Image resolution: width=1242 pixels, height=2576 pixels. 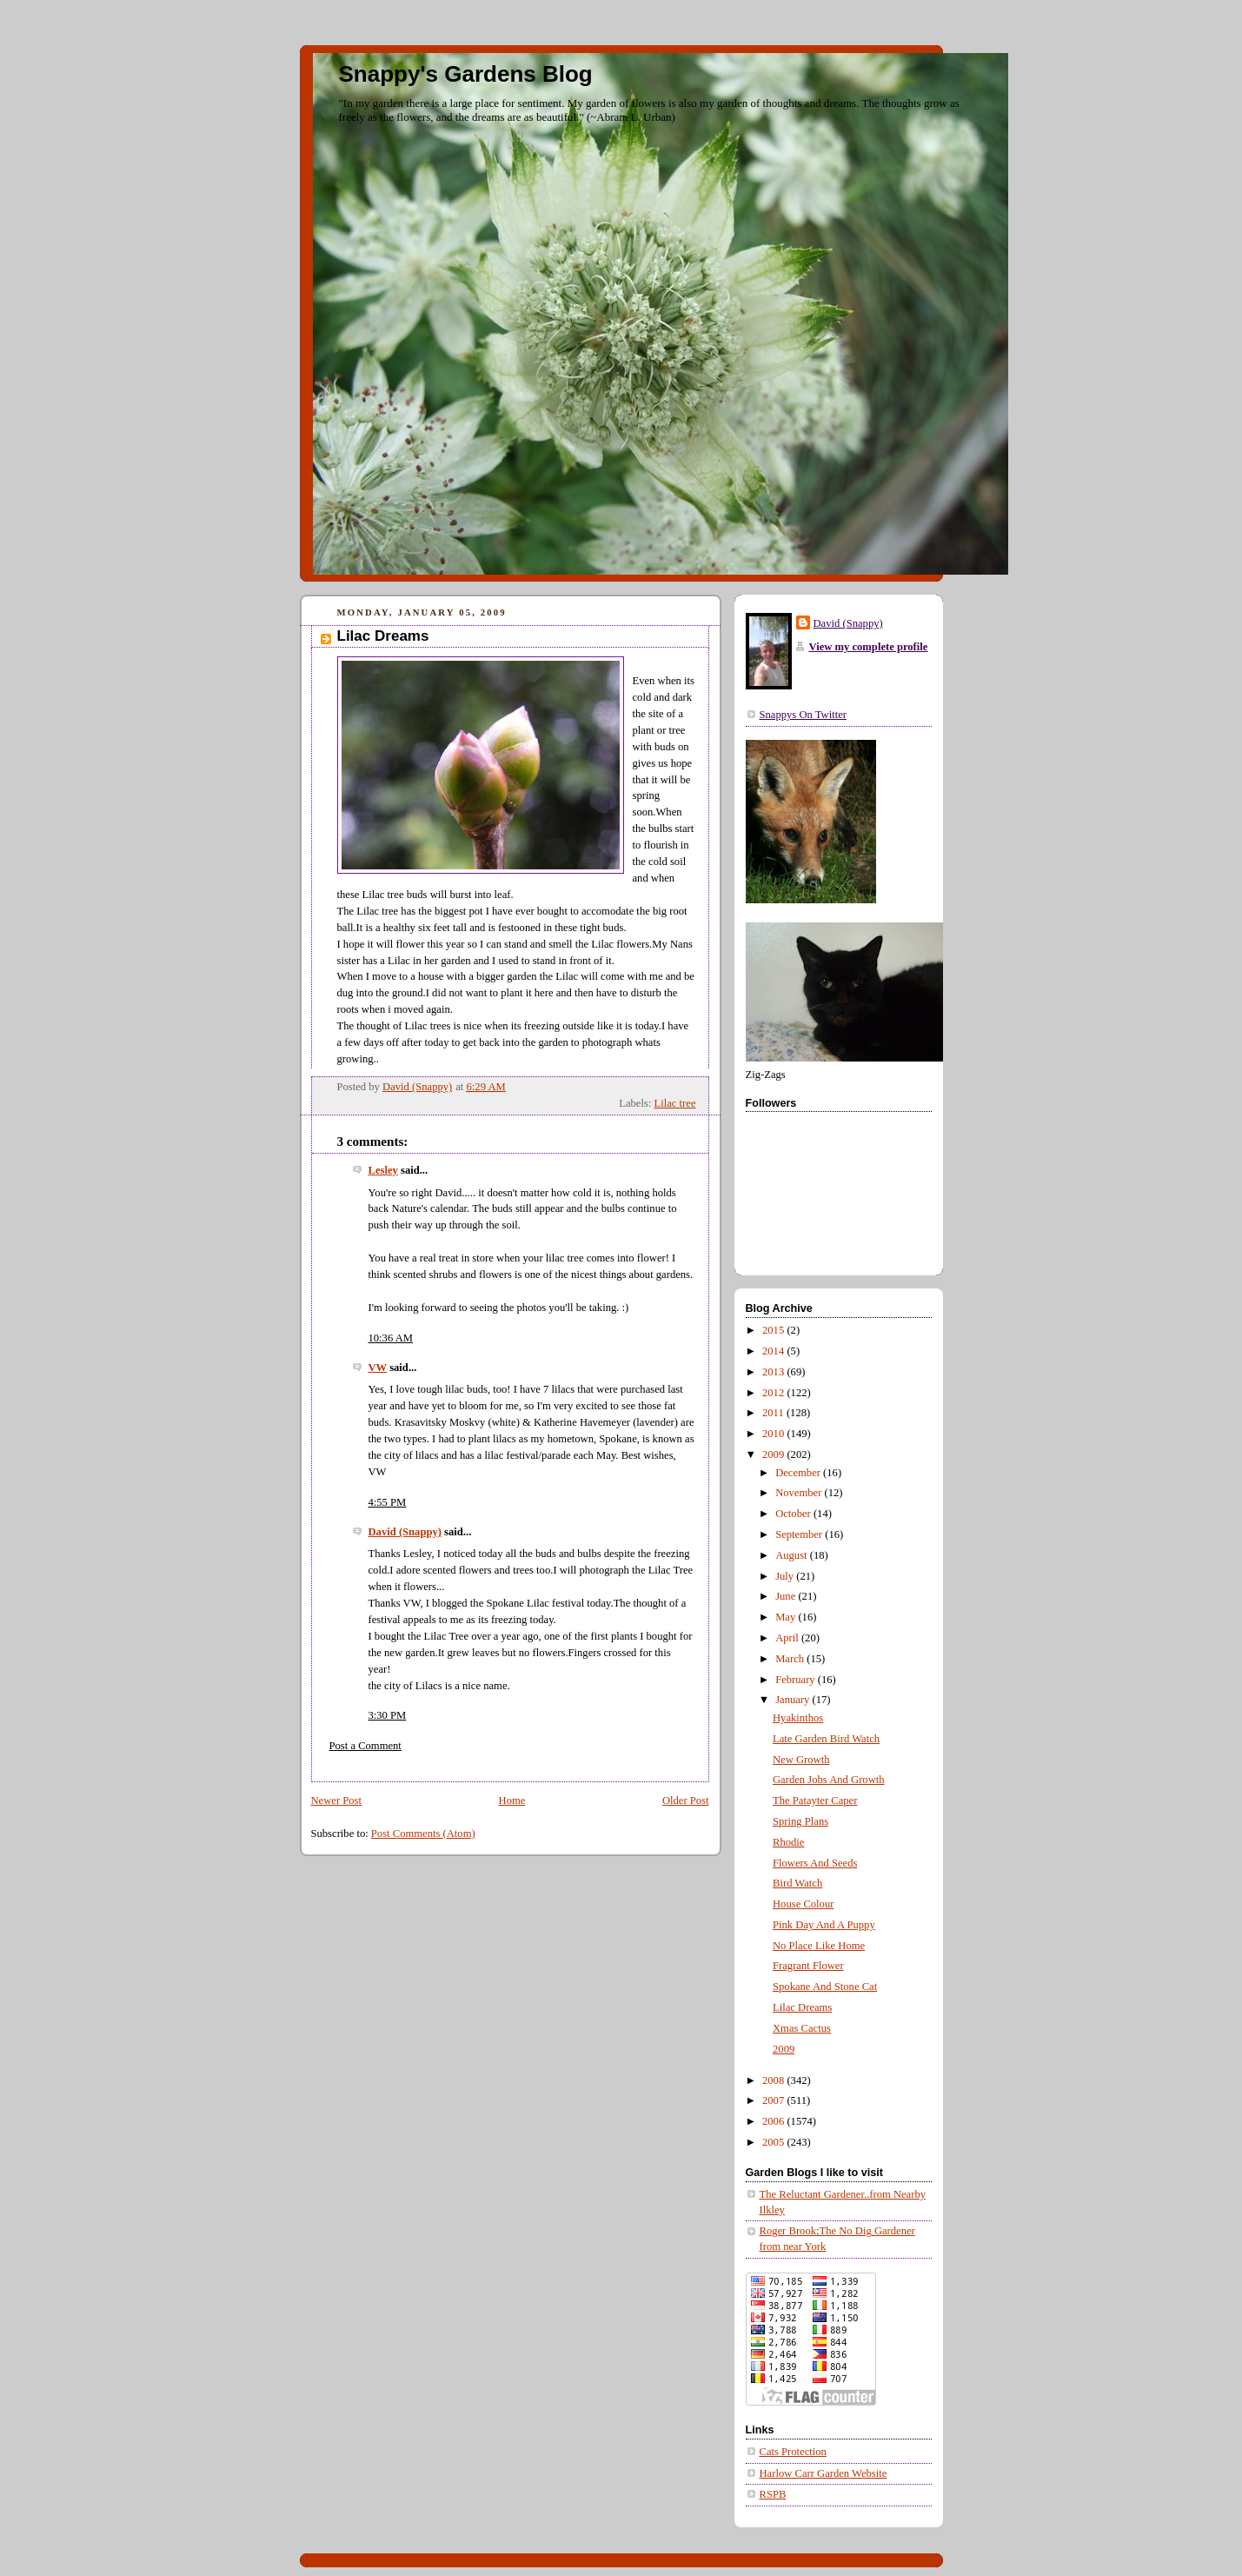 I want to click on 2006, so click(x=774, y=2121).